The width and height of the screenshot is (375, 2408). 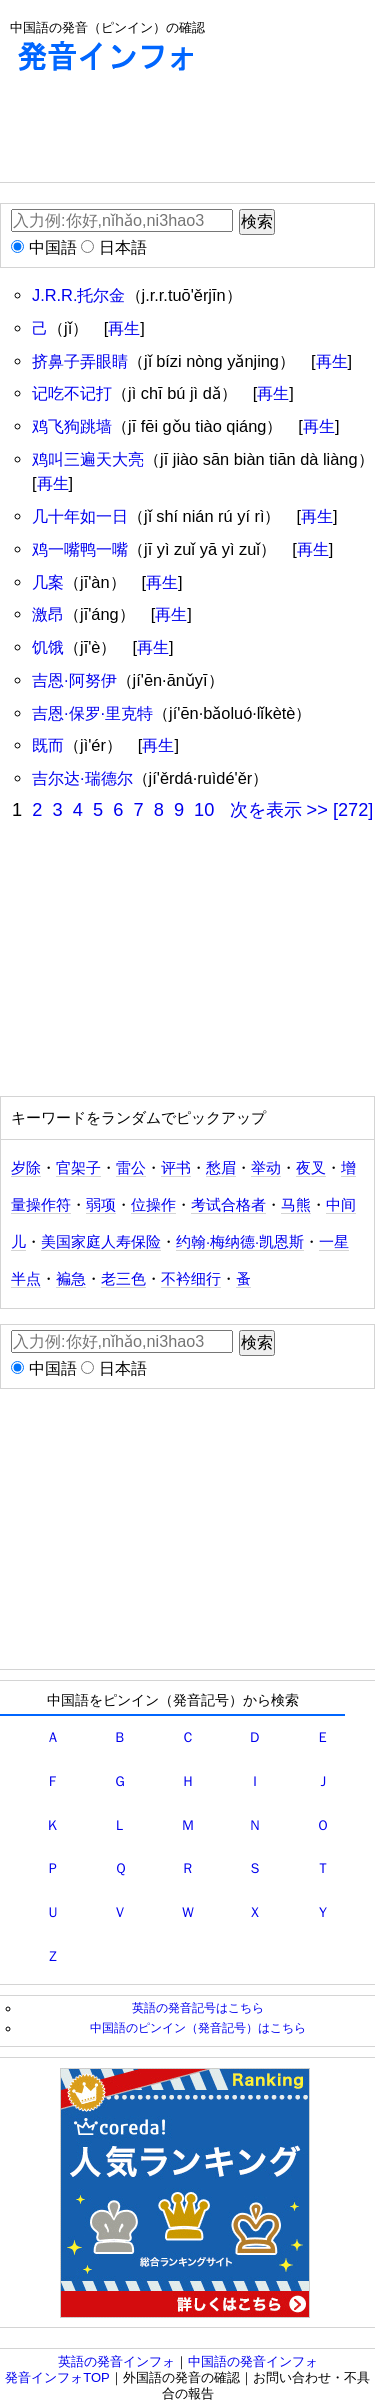 I want to click on 英語の発音インフォ, so click(x=116, y=2361).